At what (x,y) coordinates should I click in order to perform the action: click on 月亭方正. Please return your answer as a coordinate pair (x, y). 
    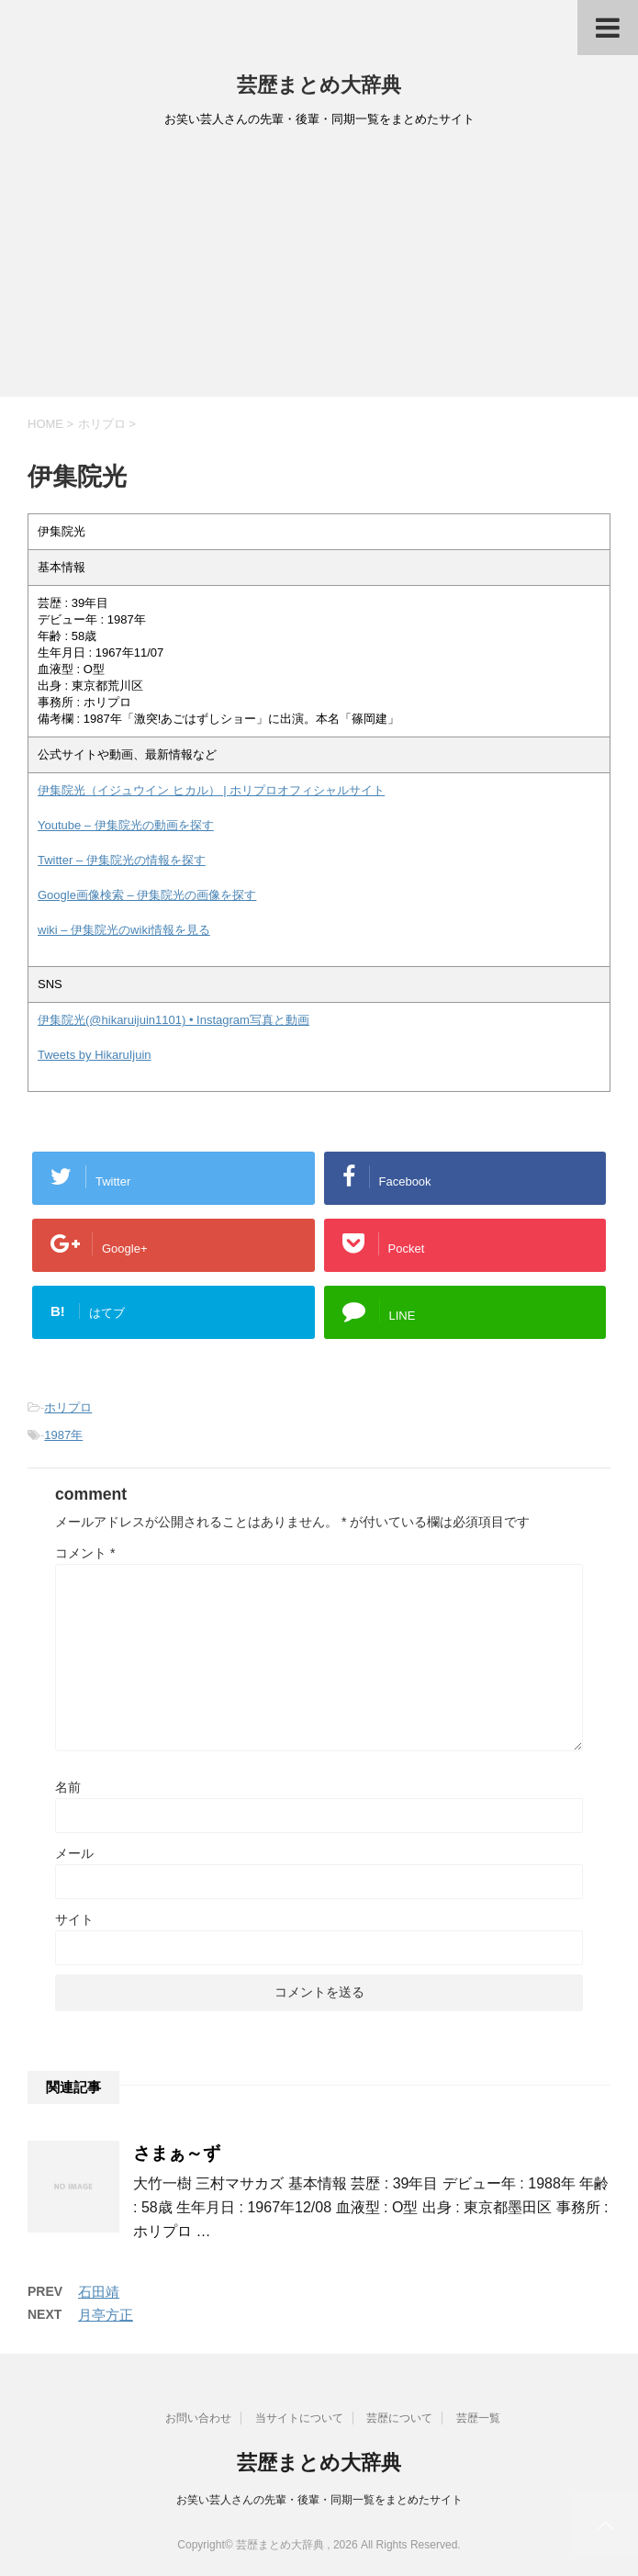
    Looking at the image, I should click on (105, 2315).